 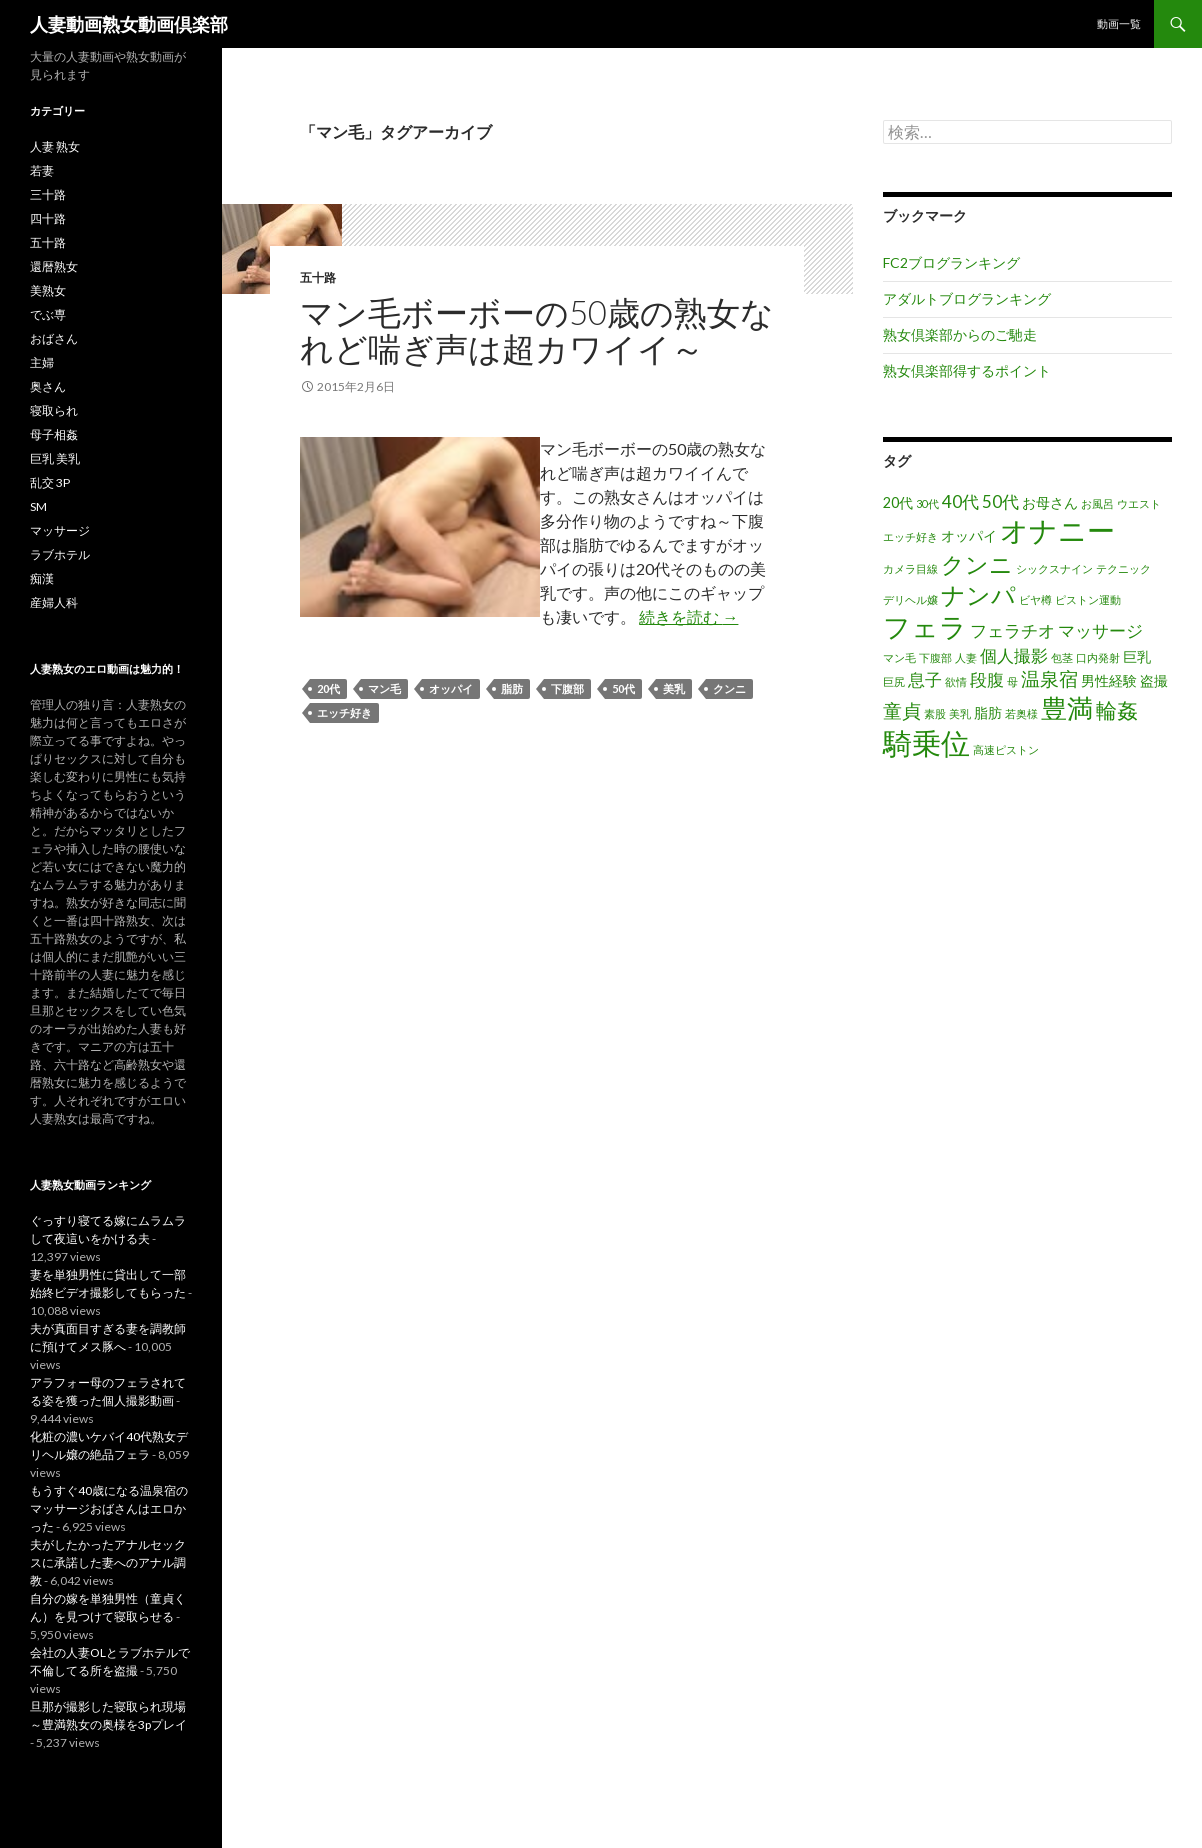 I want to click on カメラ目線 [カメラ目線 (1個の項目)], so click(x=910, y=568).